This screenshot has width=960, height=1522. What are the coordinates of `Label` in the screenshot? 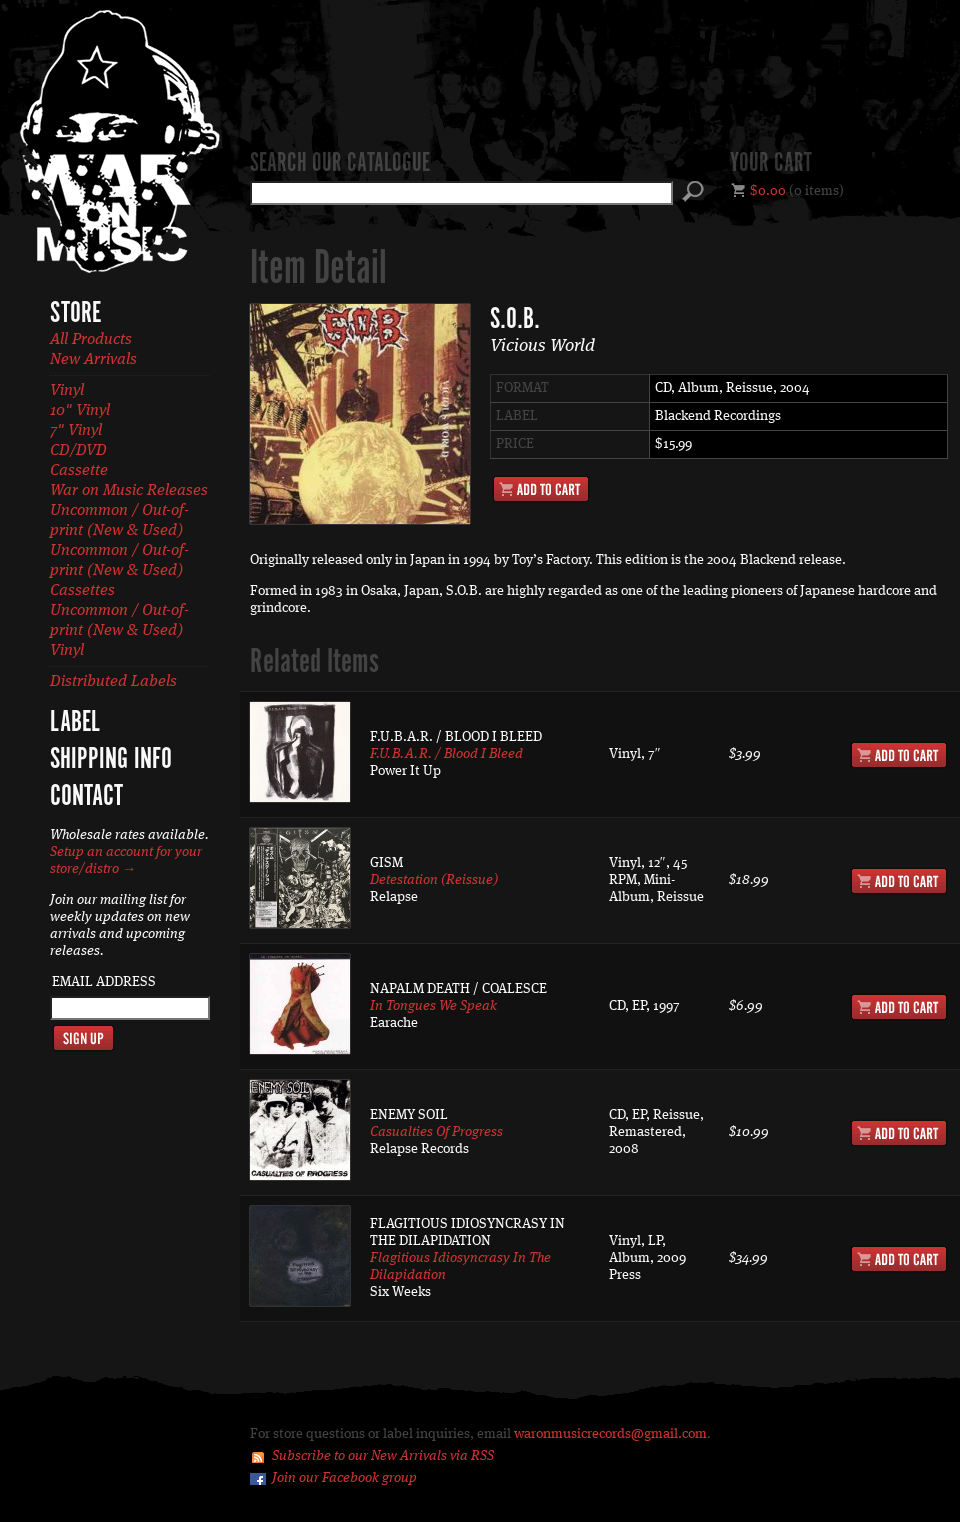 It's located at (75, 723).